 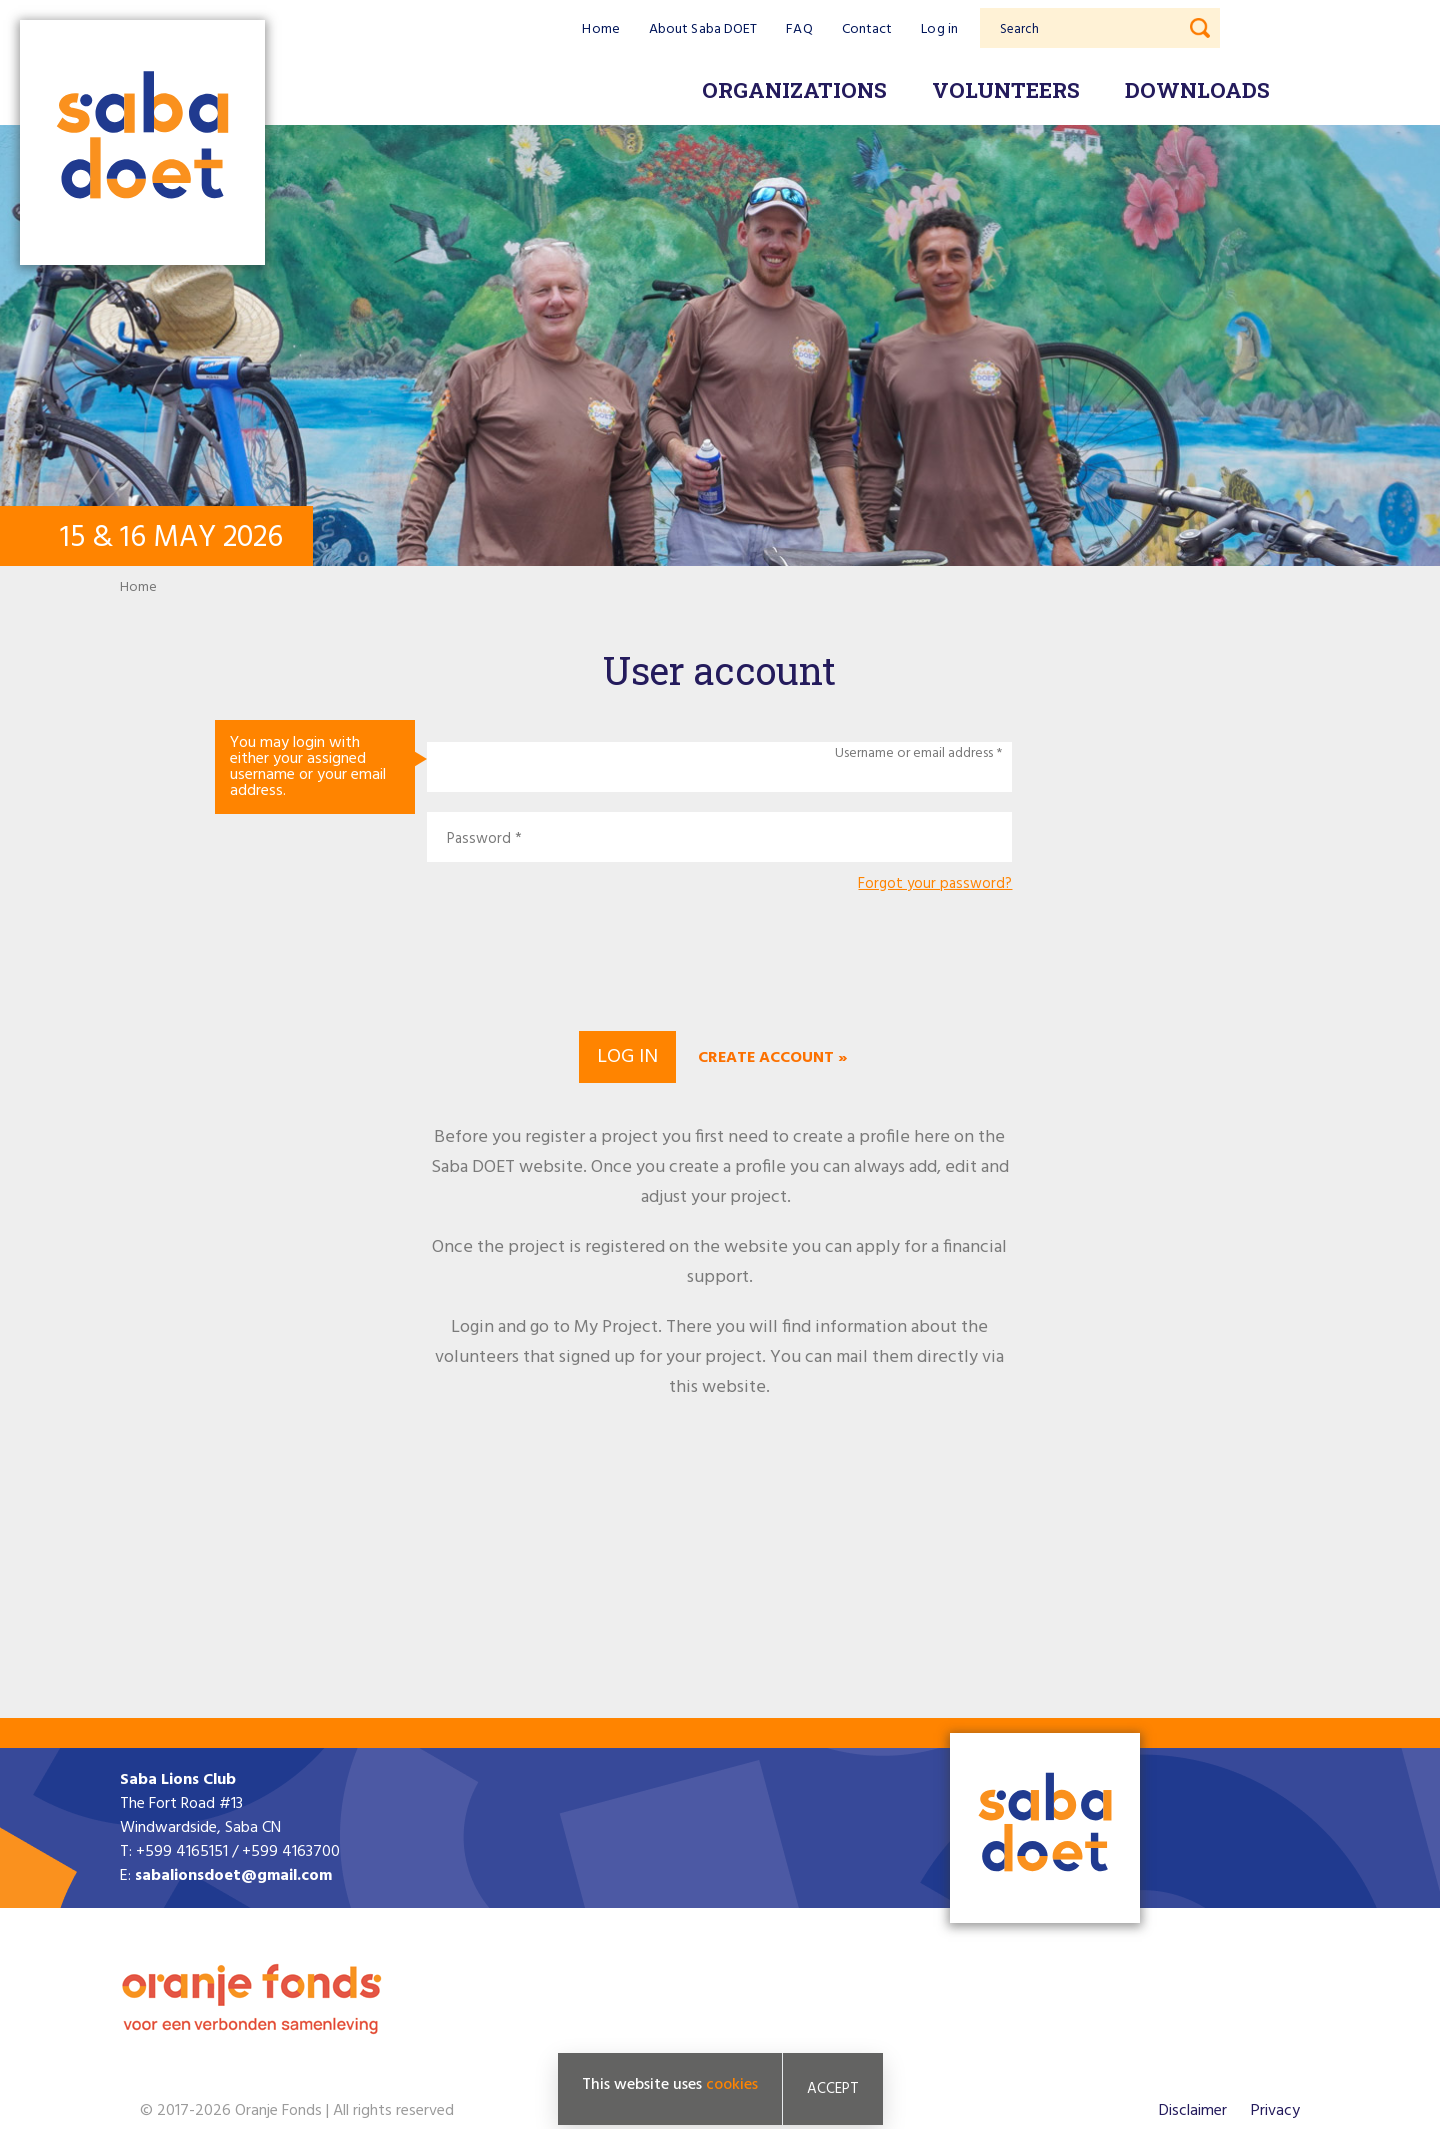 What do you see at coordinates (1197, 90) in the screenshot?
I see `Downloads` at bounding box center [1197, 90].